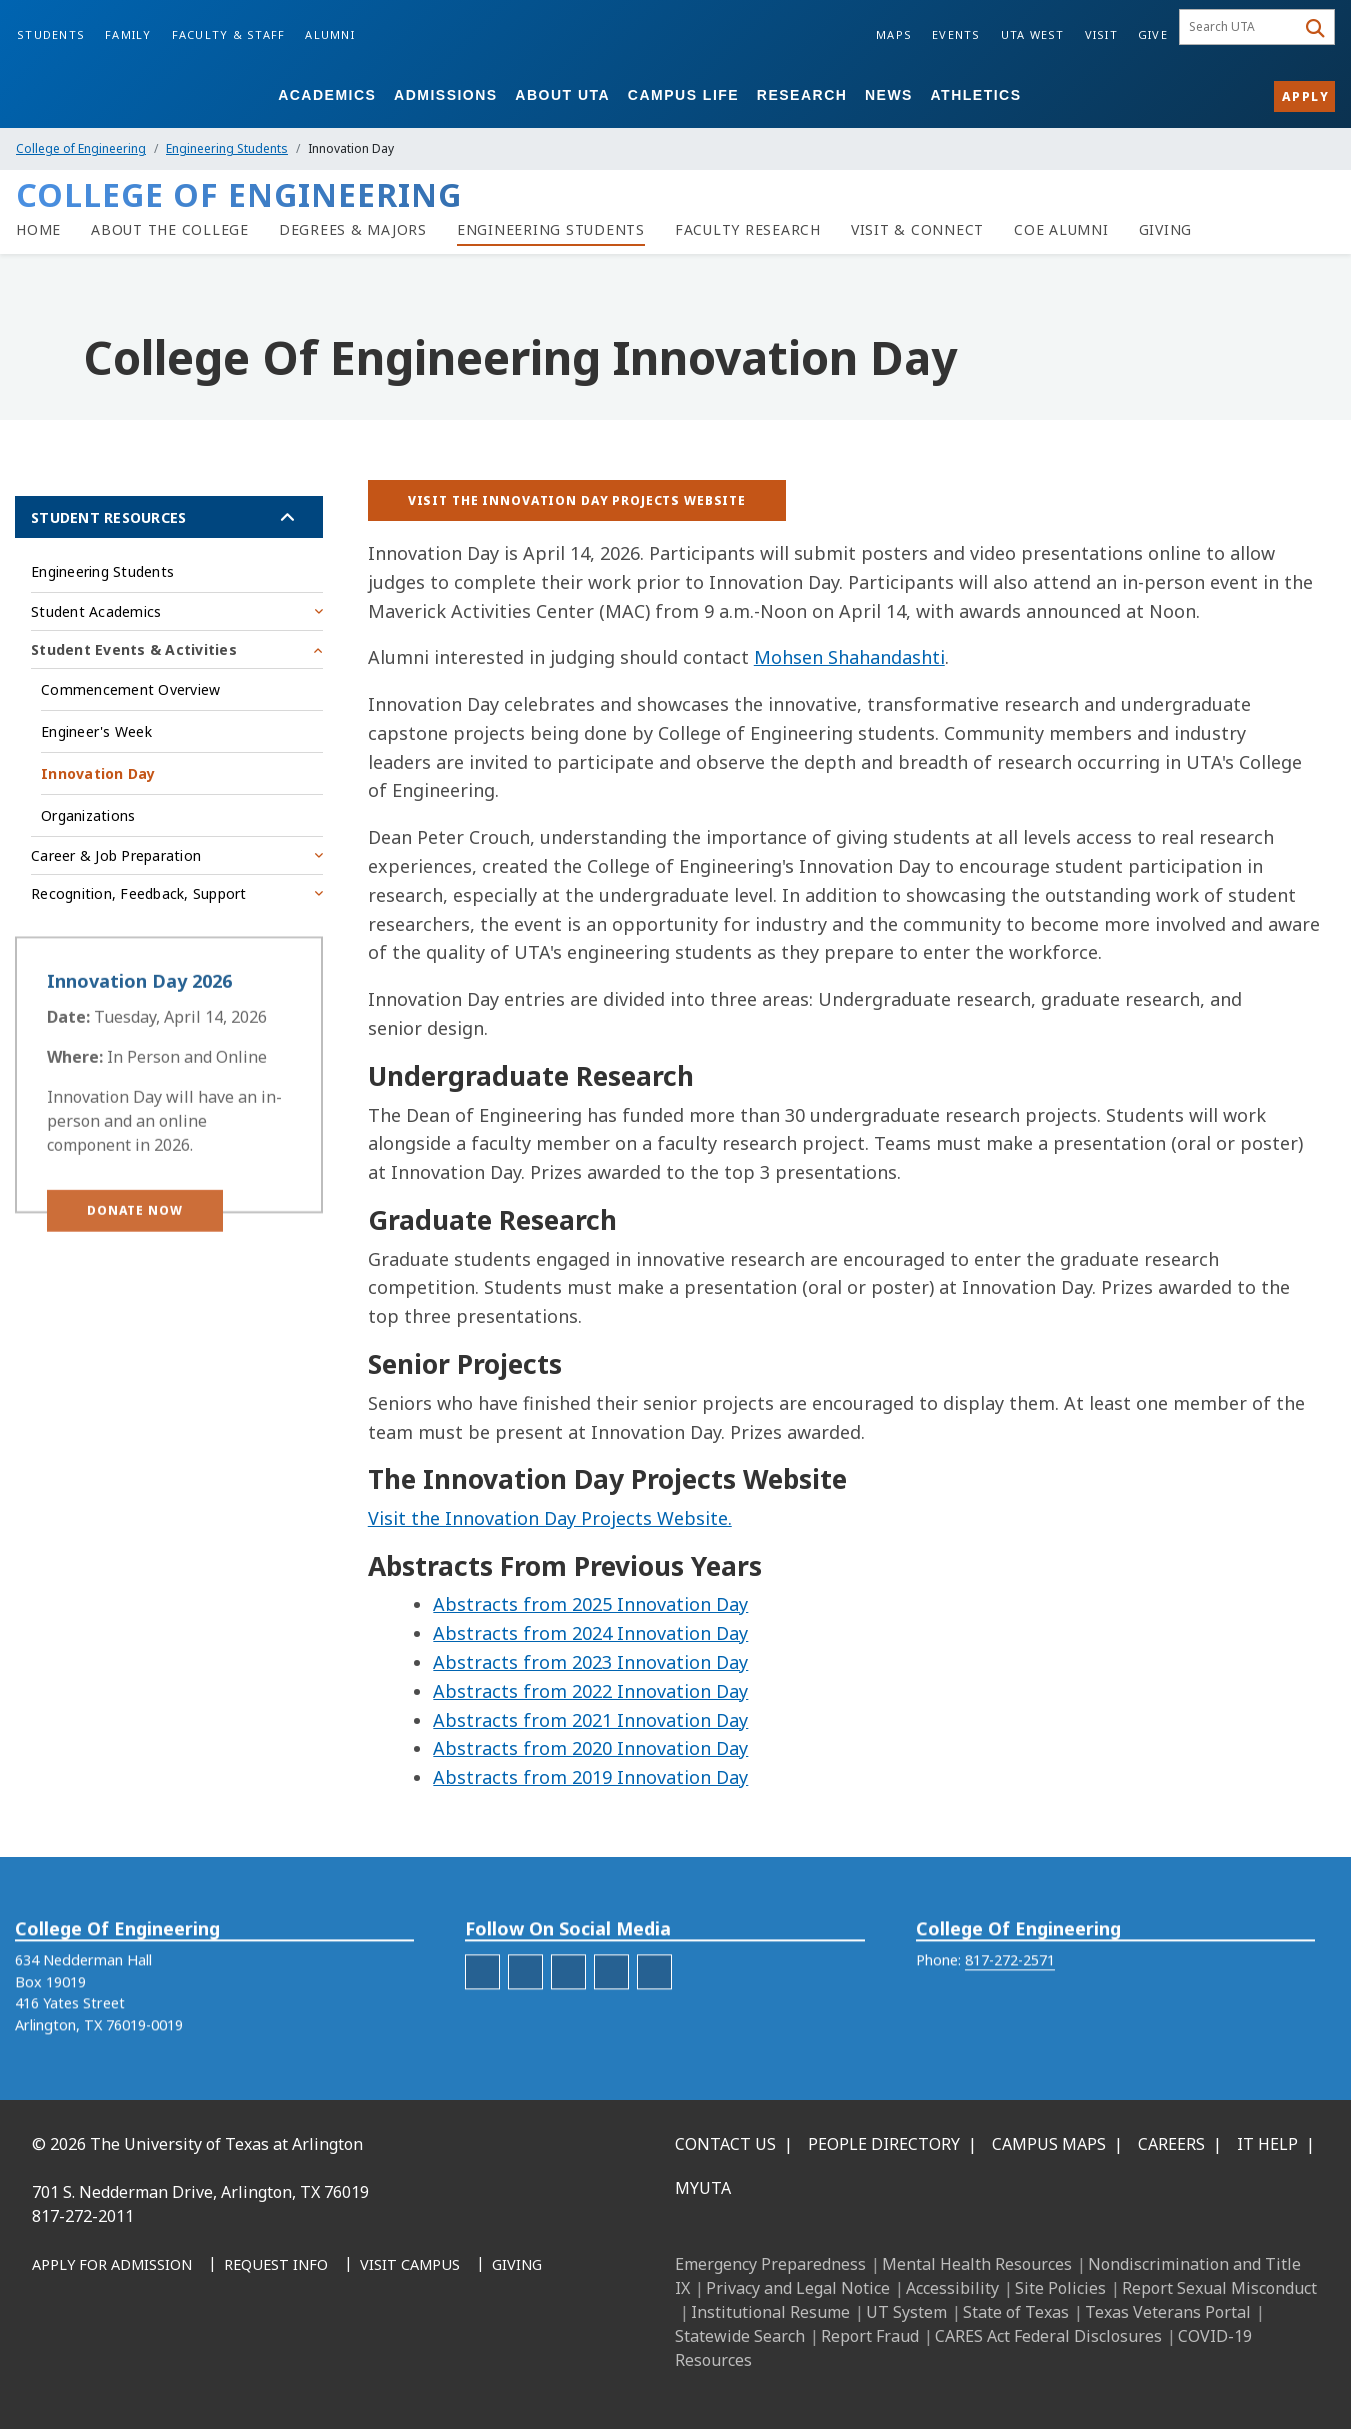 This screenshot has width=1351, height=2429. I want to click on UTA West, so click(1033, 34).